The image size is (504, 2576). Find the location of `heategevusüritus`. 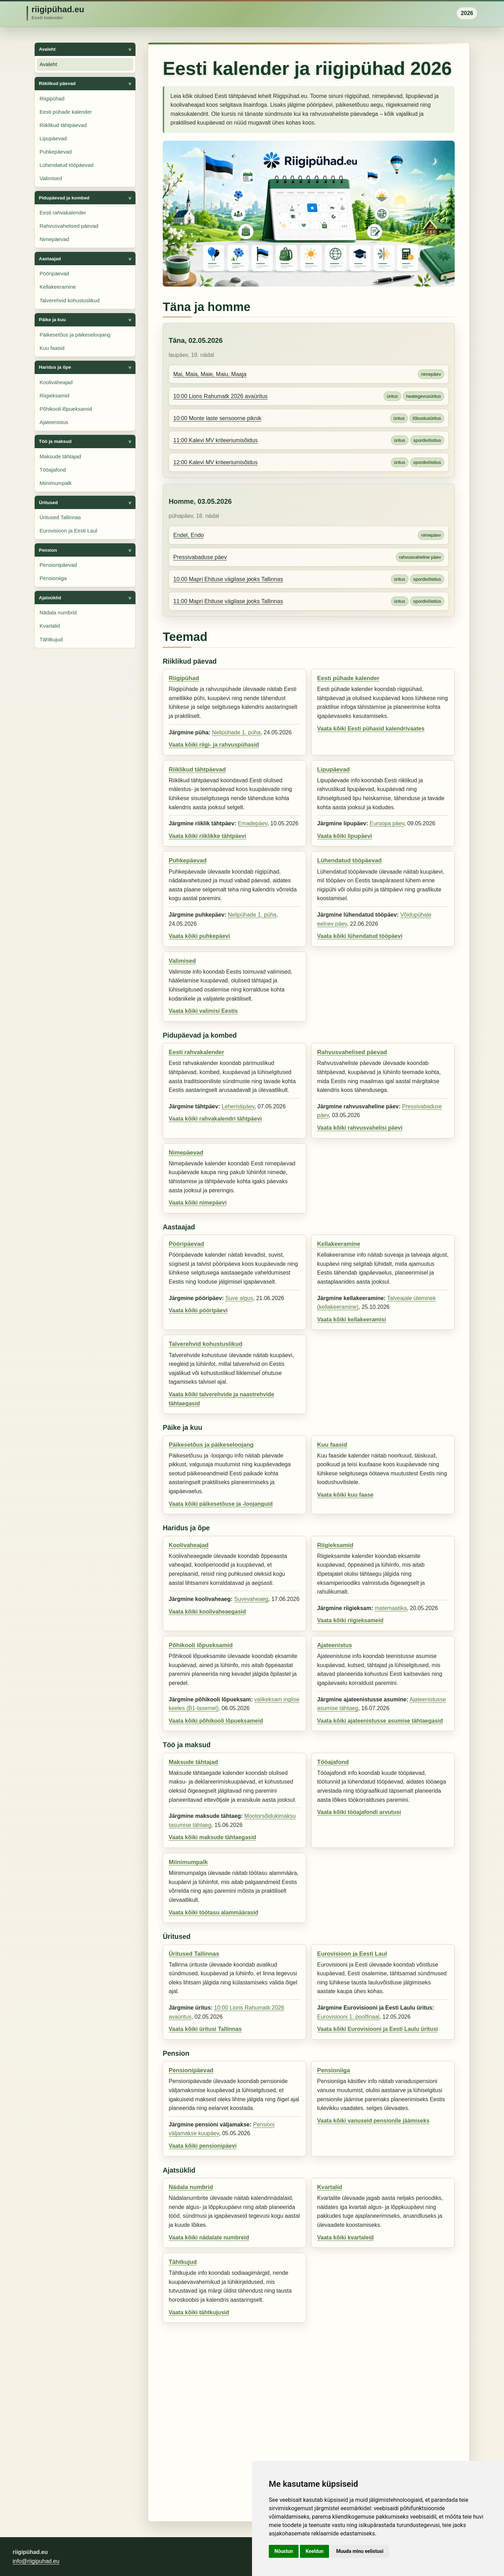

heategevusüritus is located at coordinates (423, 396).